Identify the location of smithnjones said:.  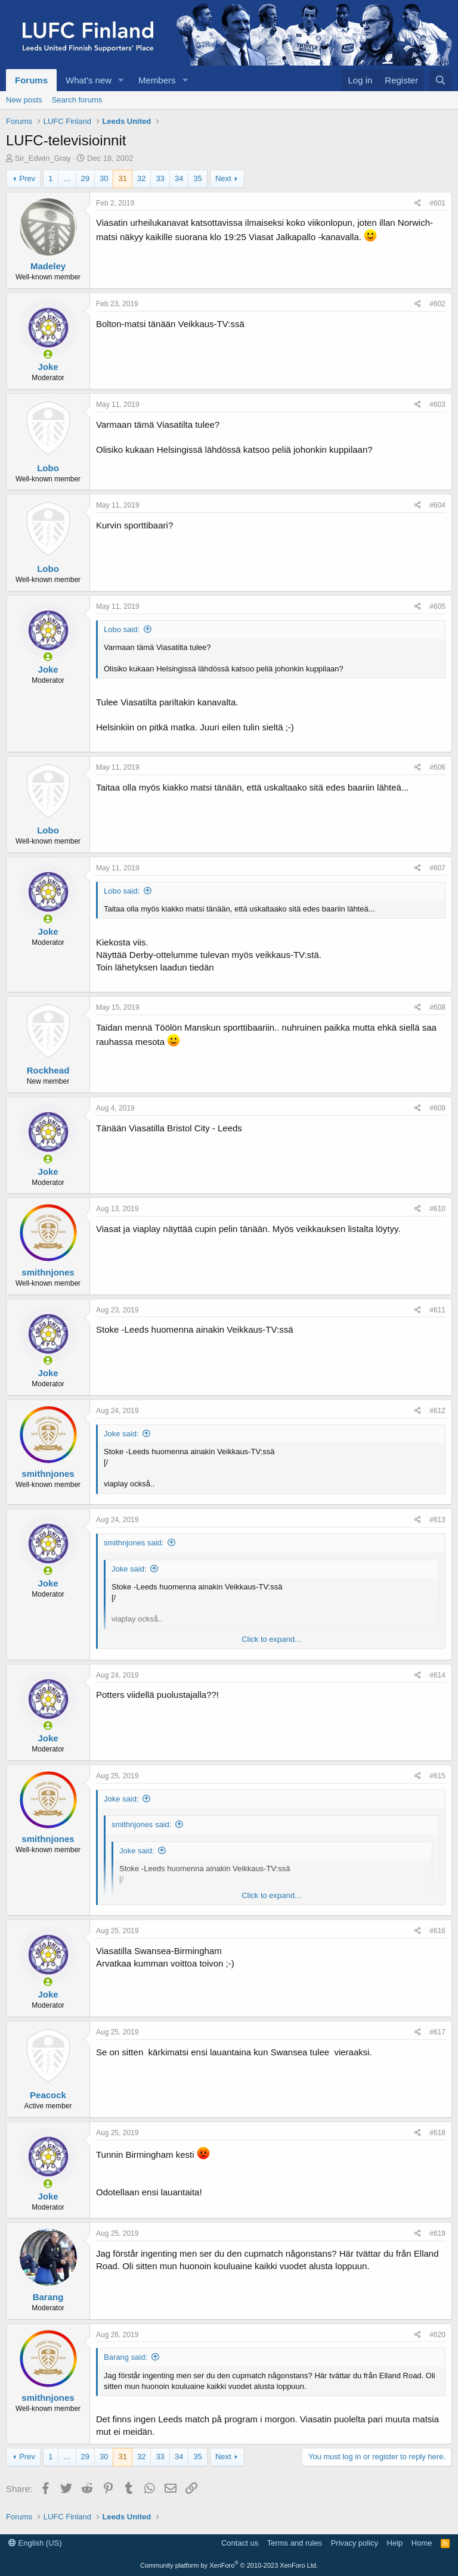
(133, 1542).